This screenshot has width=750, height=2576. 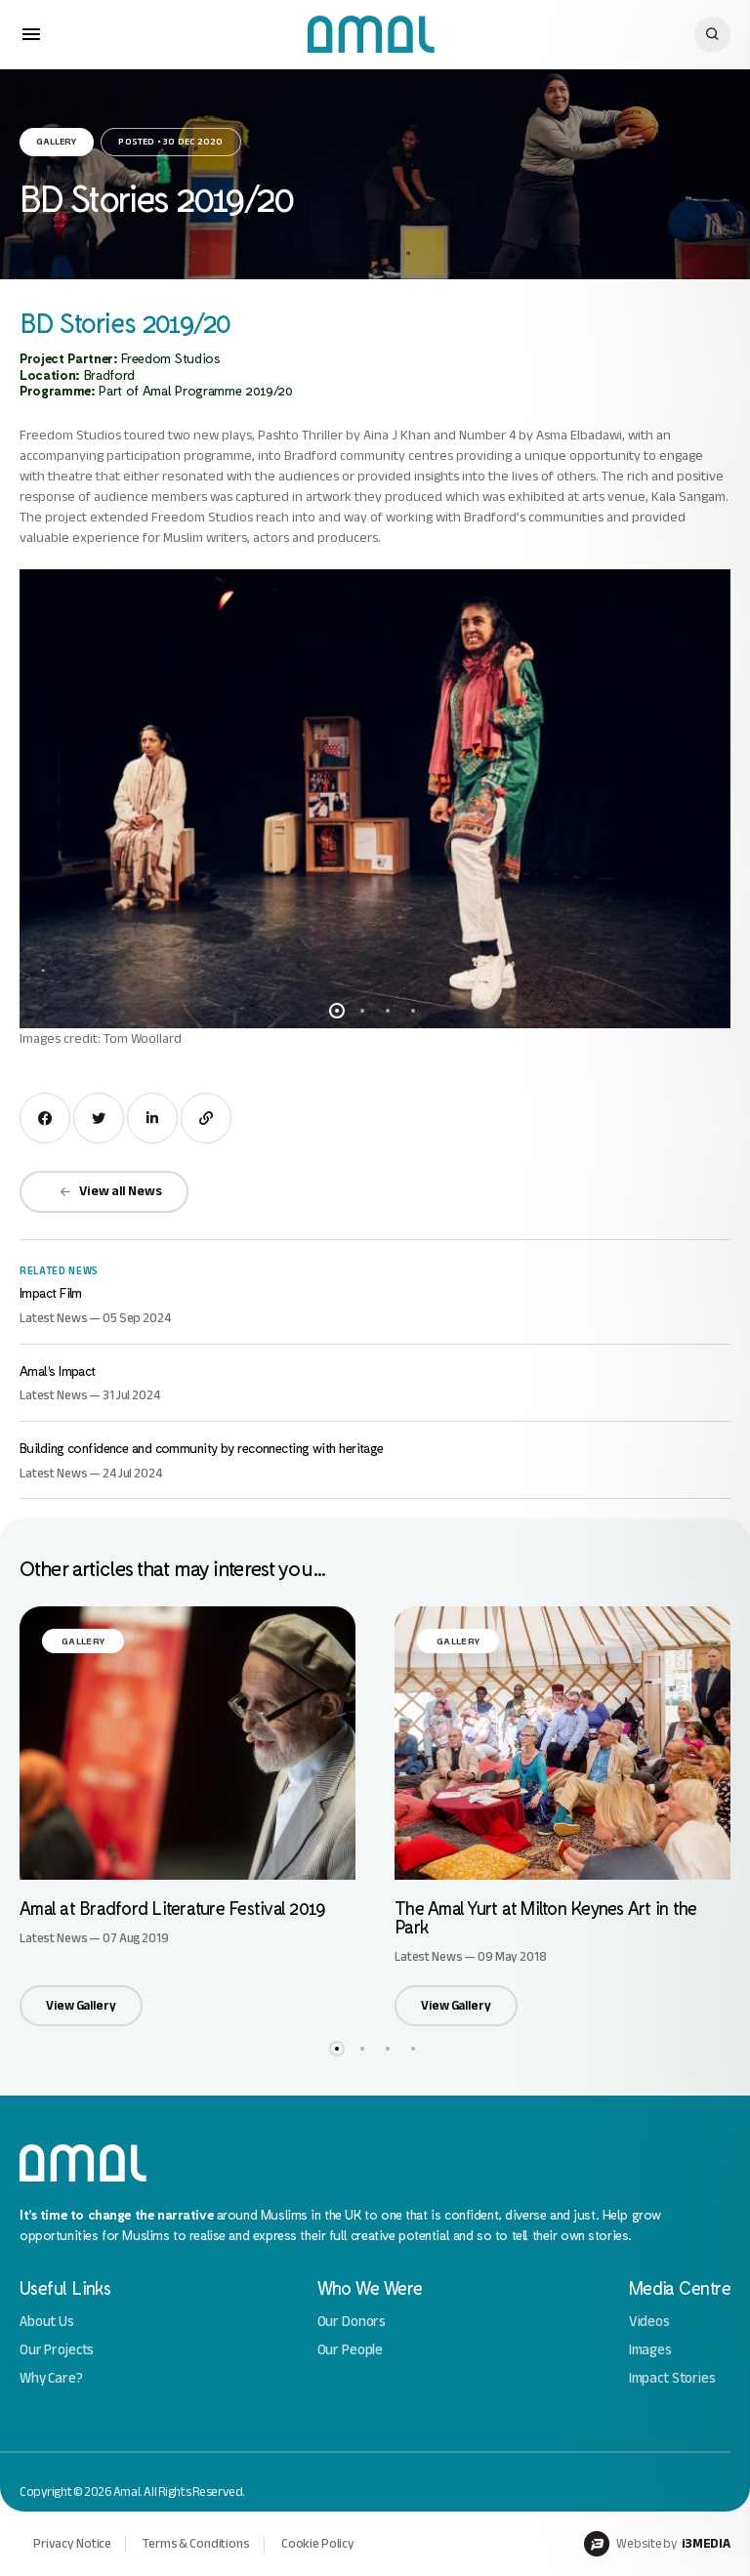 I want to click on Our Projects, so click(x=57, y=2350).